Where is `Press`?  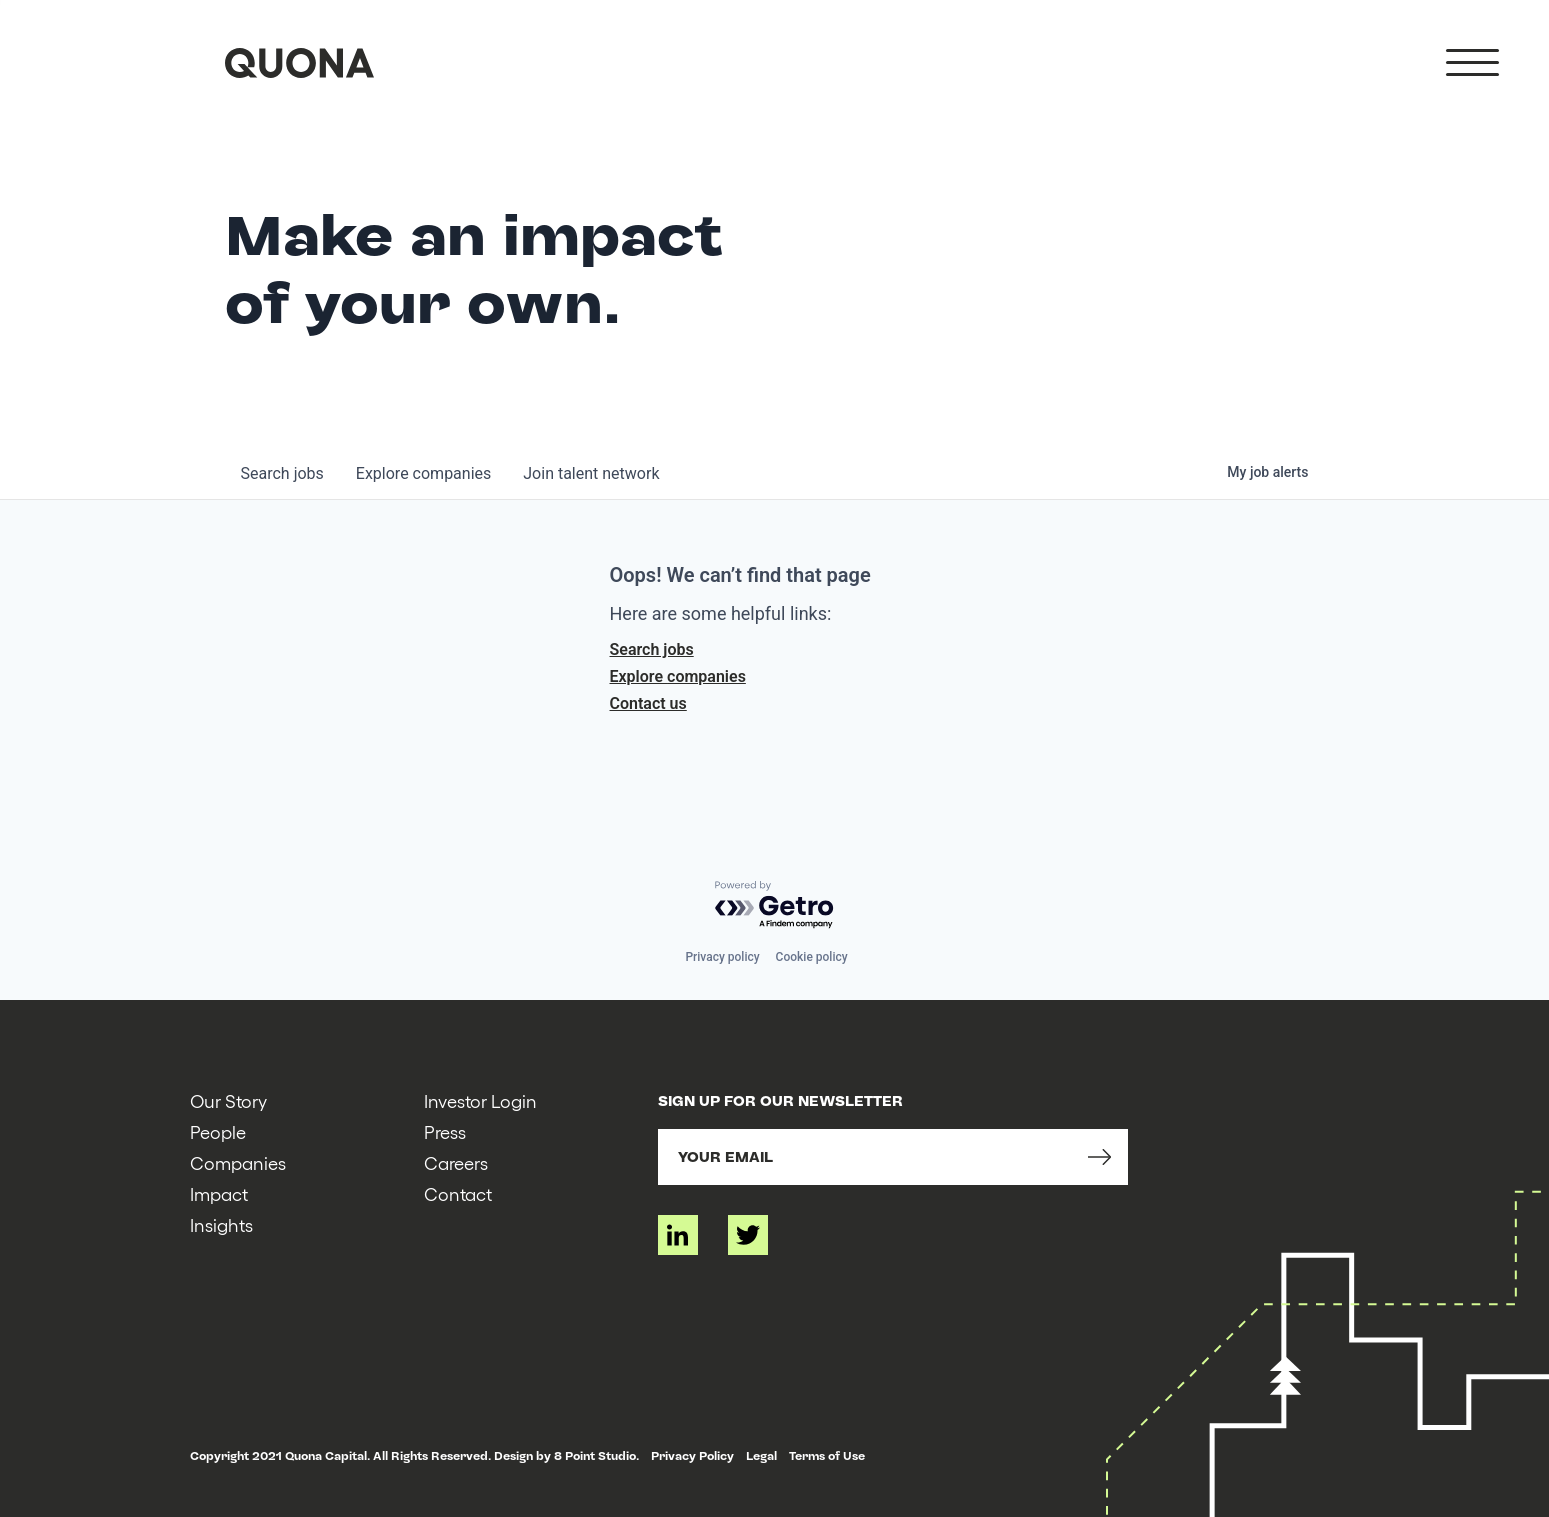 Press is located at coordinates (445, 1131).